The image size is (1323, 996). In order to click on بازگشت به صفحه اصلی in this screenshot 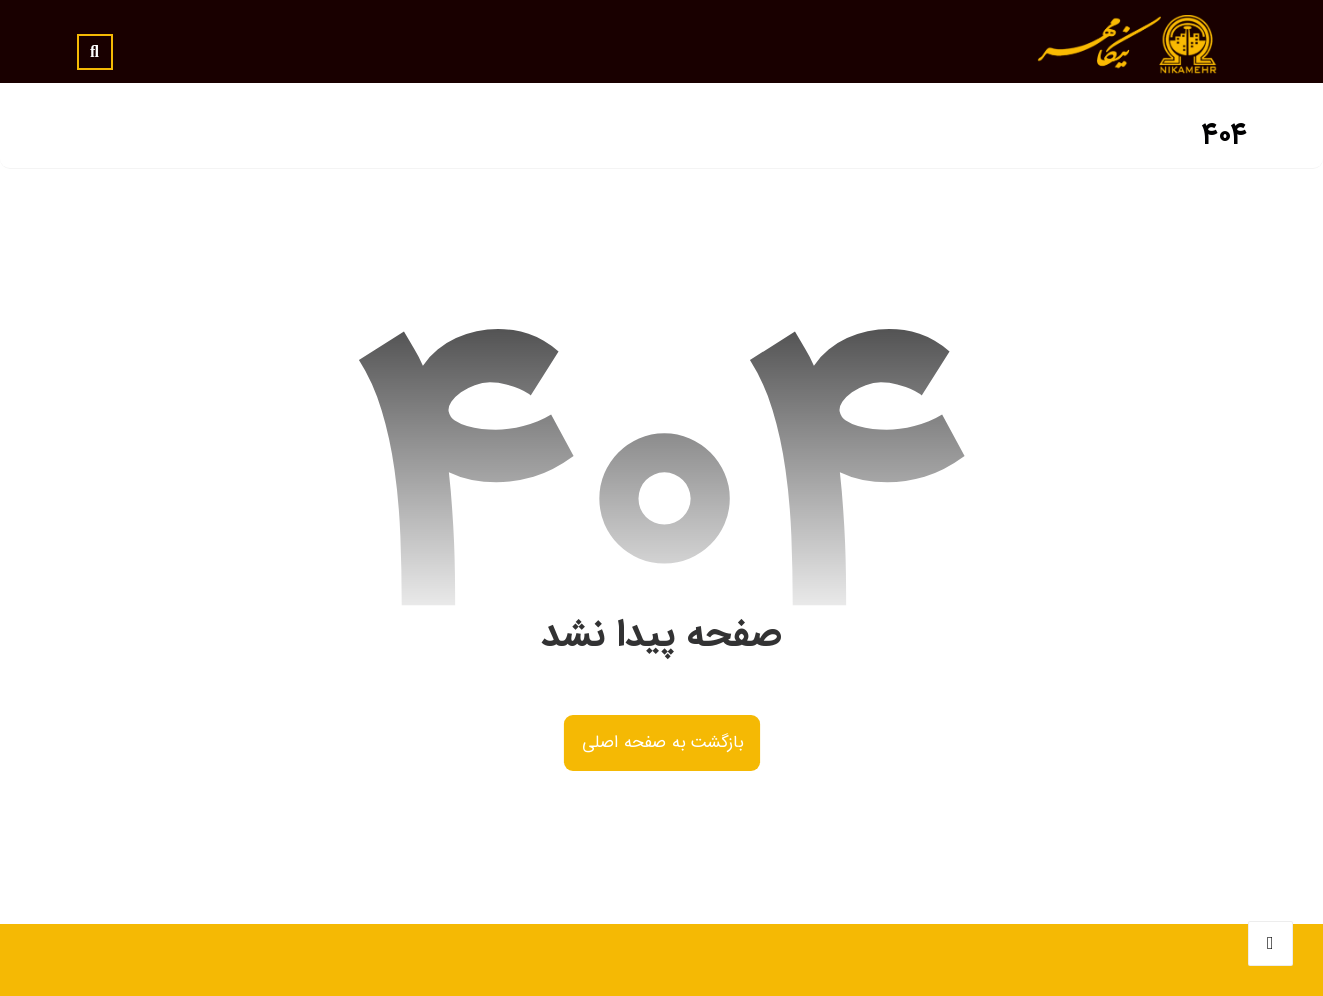, I will do `click(661, 743)`.